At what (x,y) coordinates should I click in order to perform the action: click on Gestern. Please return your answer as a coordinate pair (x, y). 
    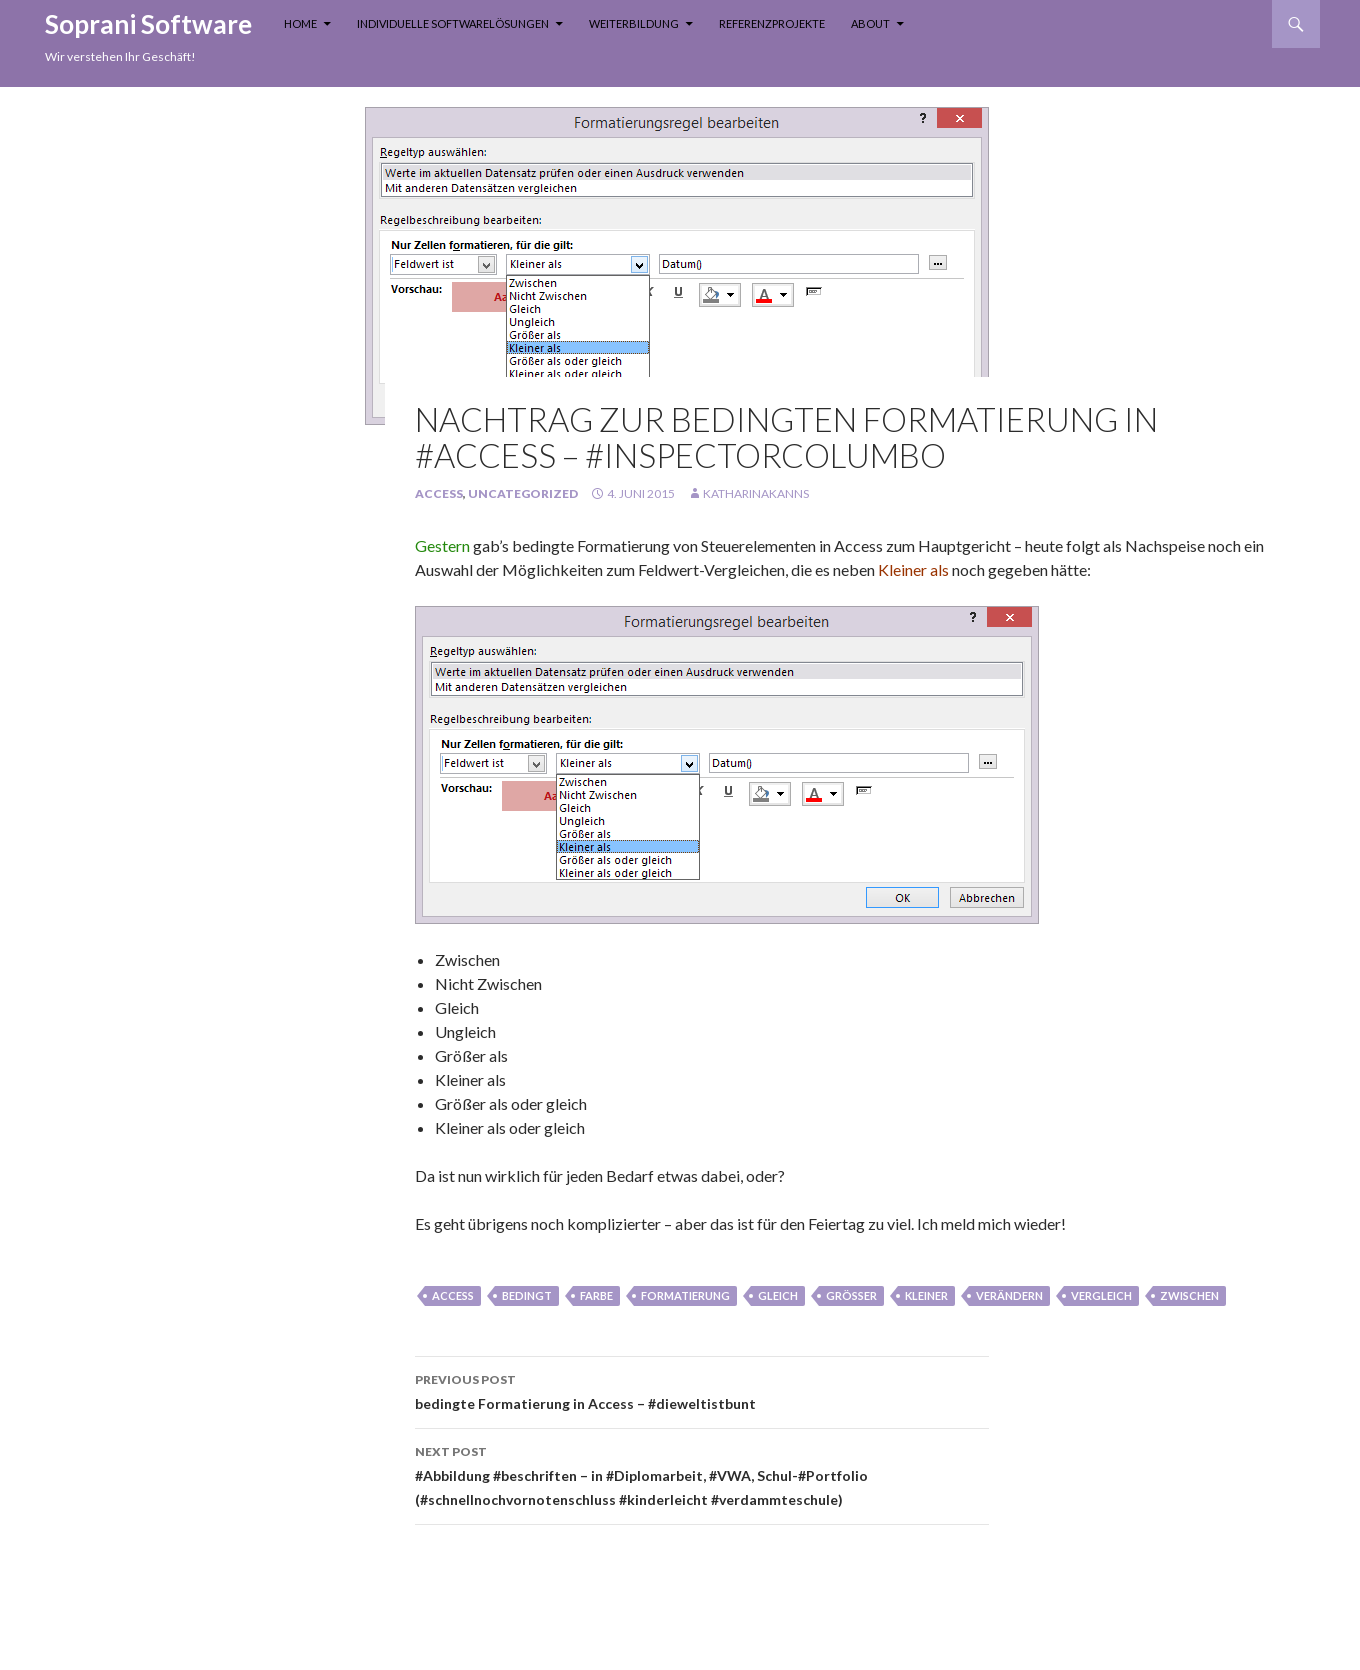
    Looking at the image, I should click on (444, 545).